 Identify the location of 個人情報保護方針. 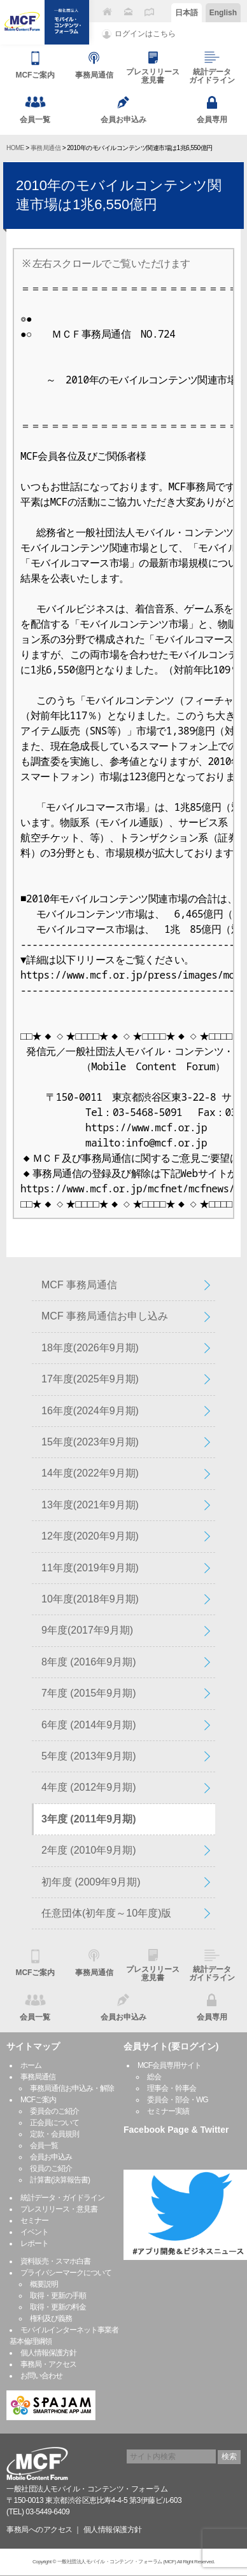
(48, 2352).